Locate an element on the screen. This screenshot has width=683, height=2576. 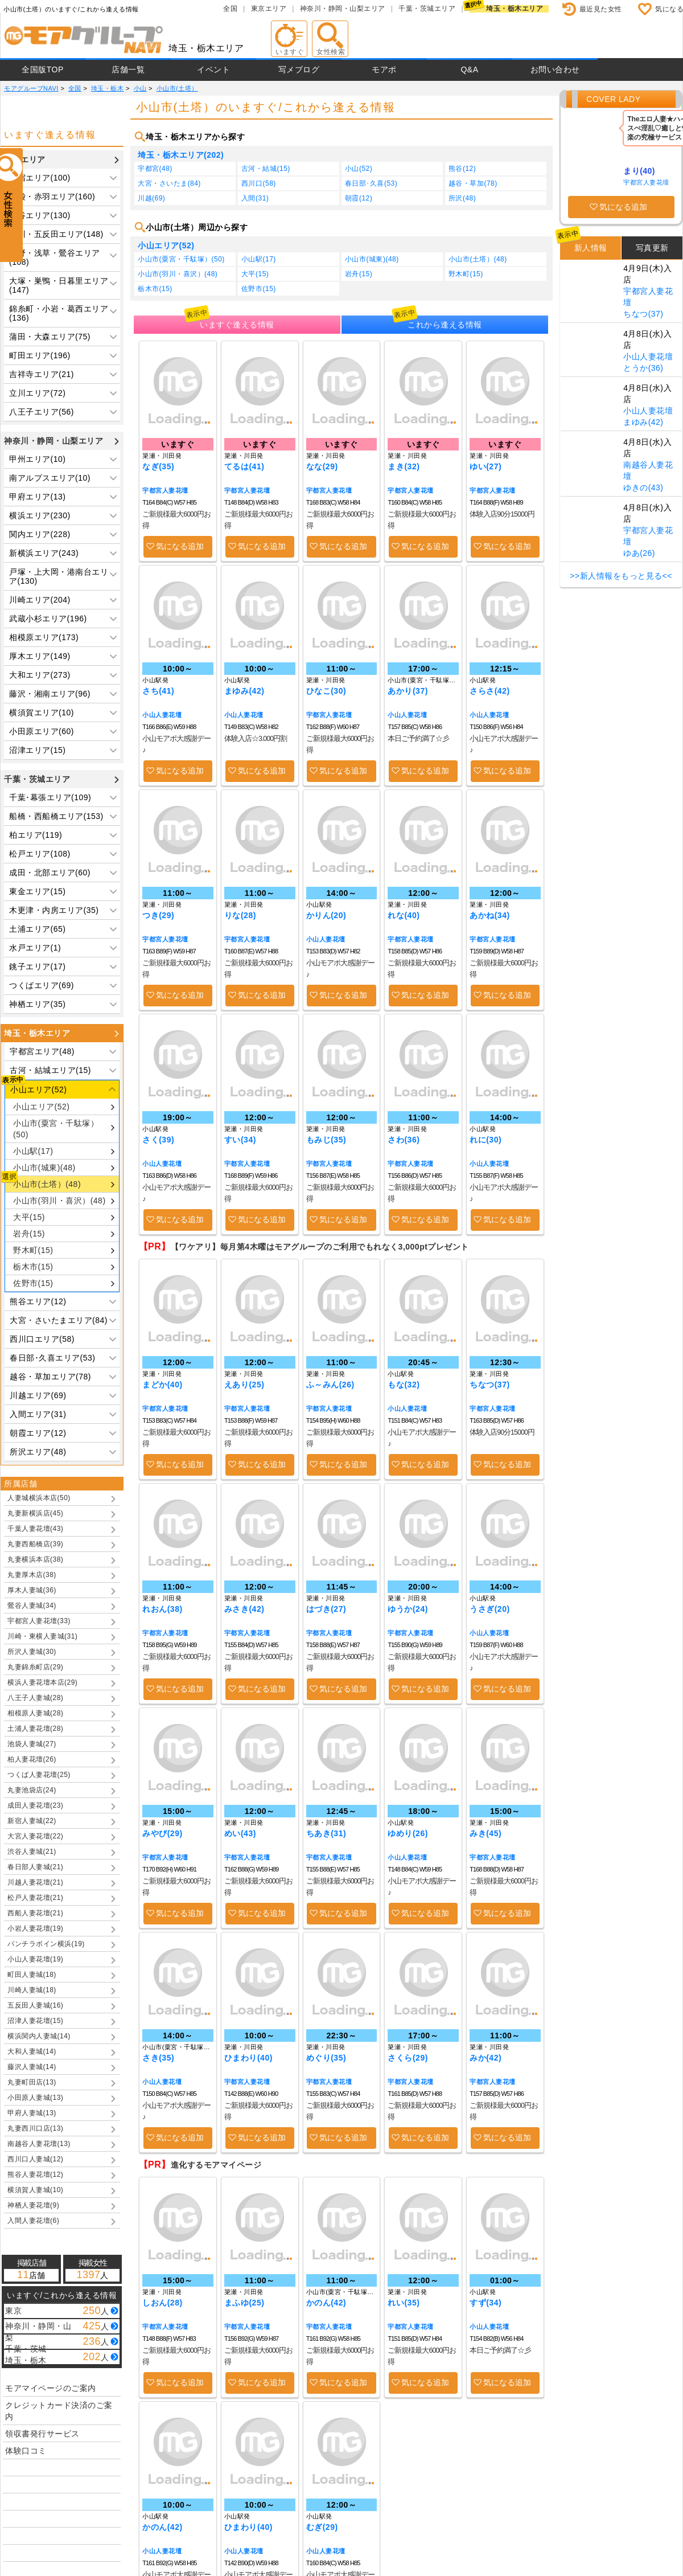
ゆあ(26) is located at coordinates (639, 553).